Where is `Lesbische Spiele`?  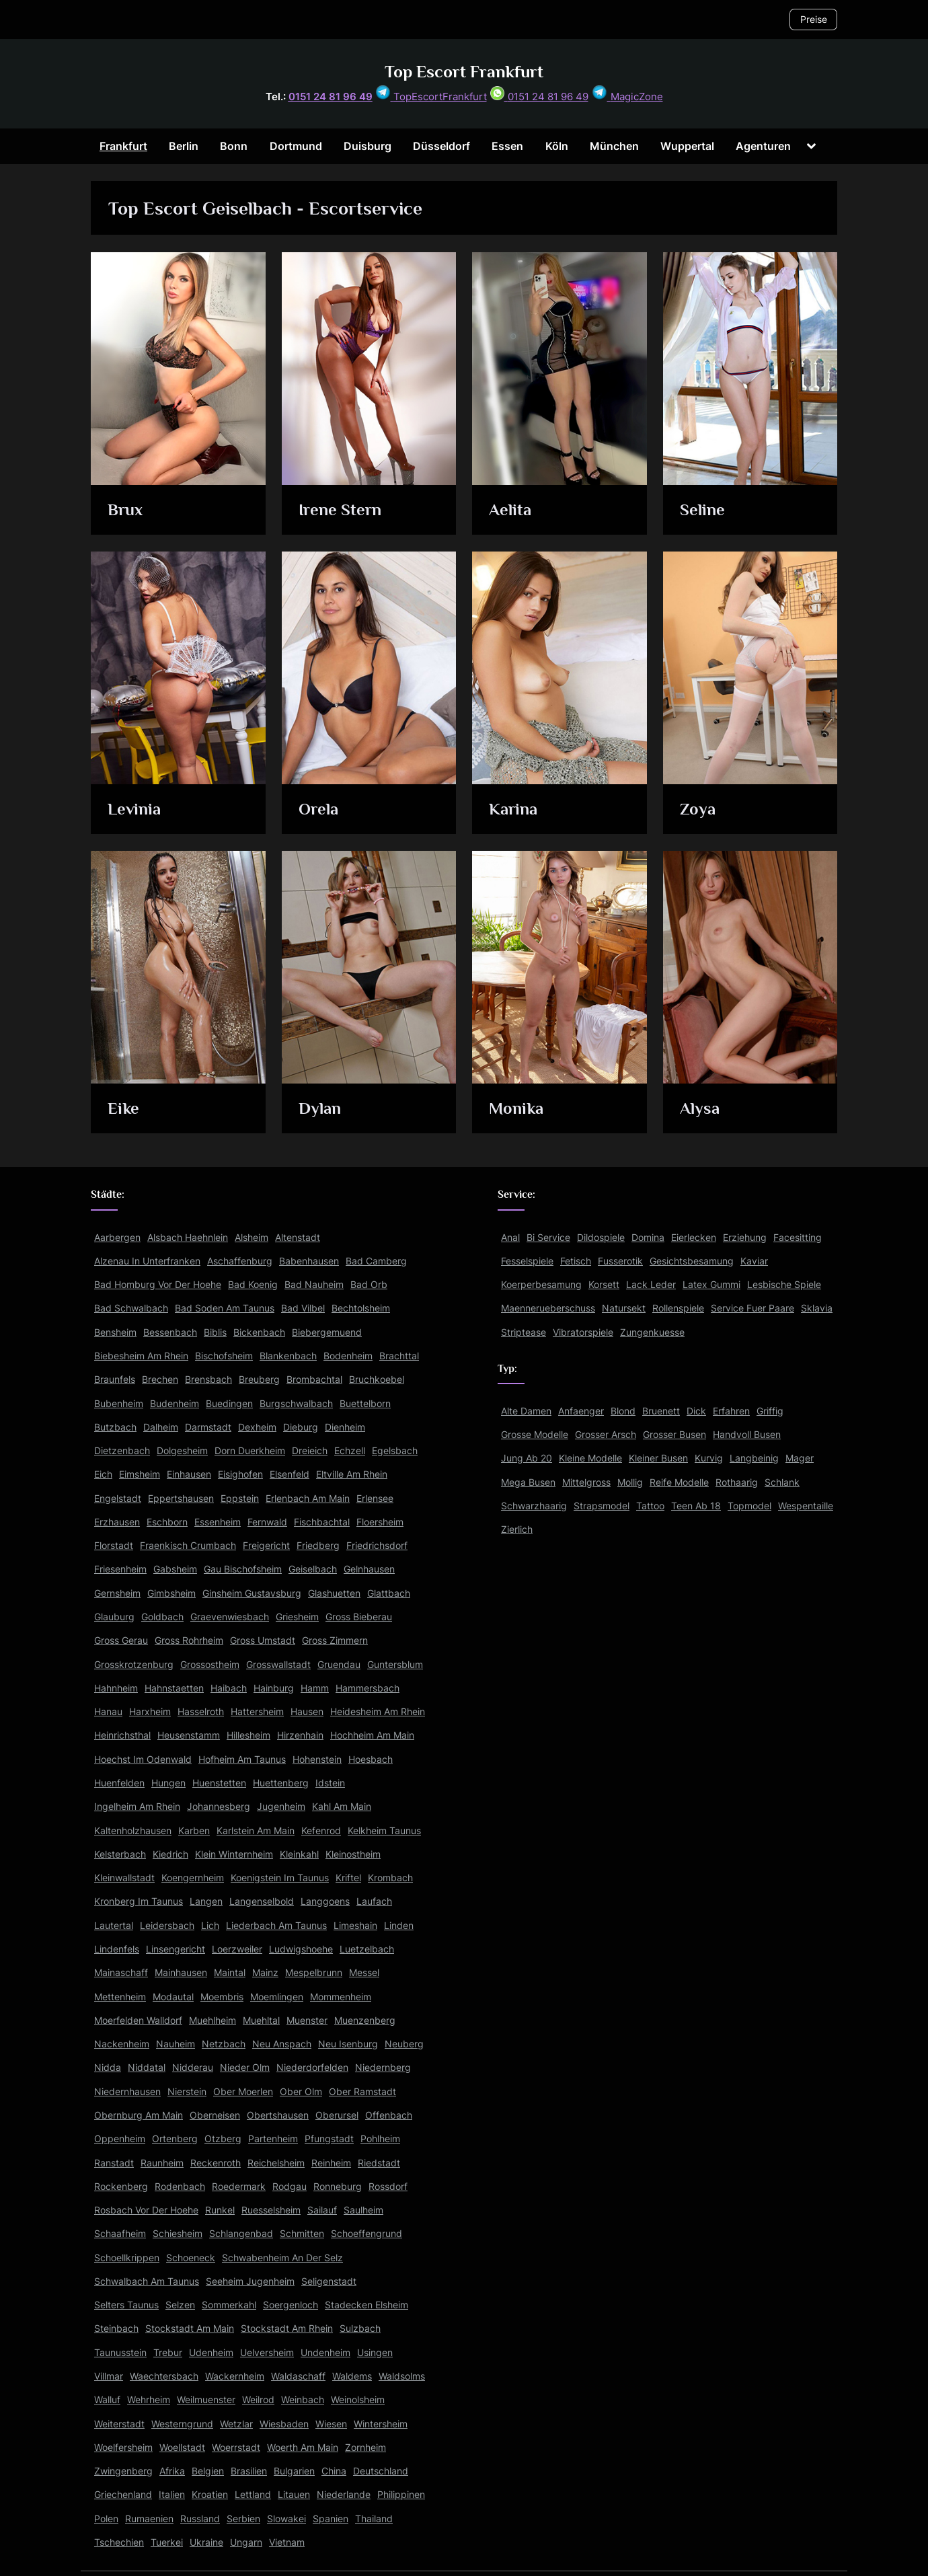 Lesbische Spiele is located at coordinates (784, 1284).